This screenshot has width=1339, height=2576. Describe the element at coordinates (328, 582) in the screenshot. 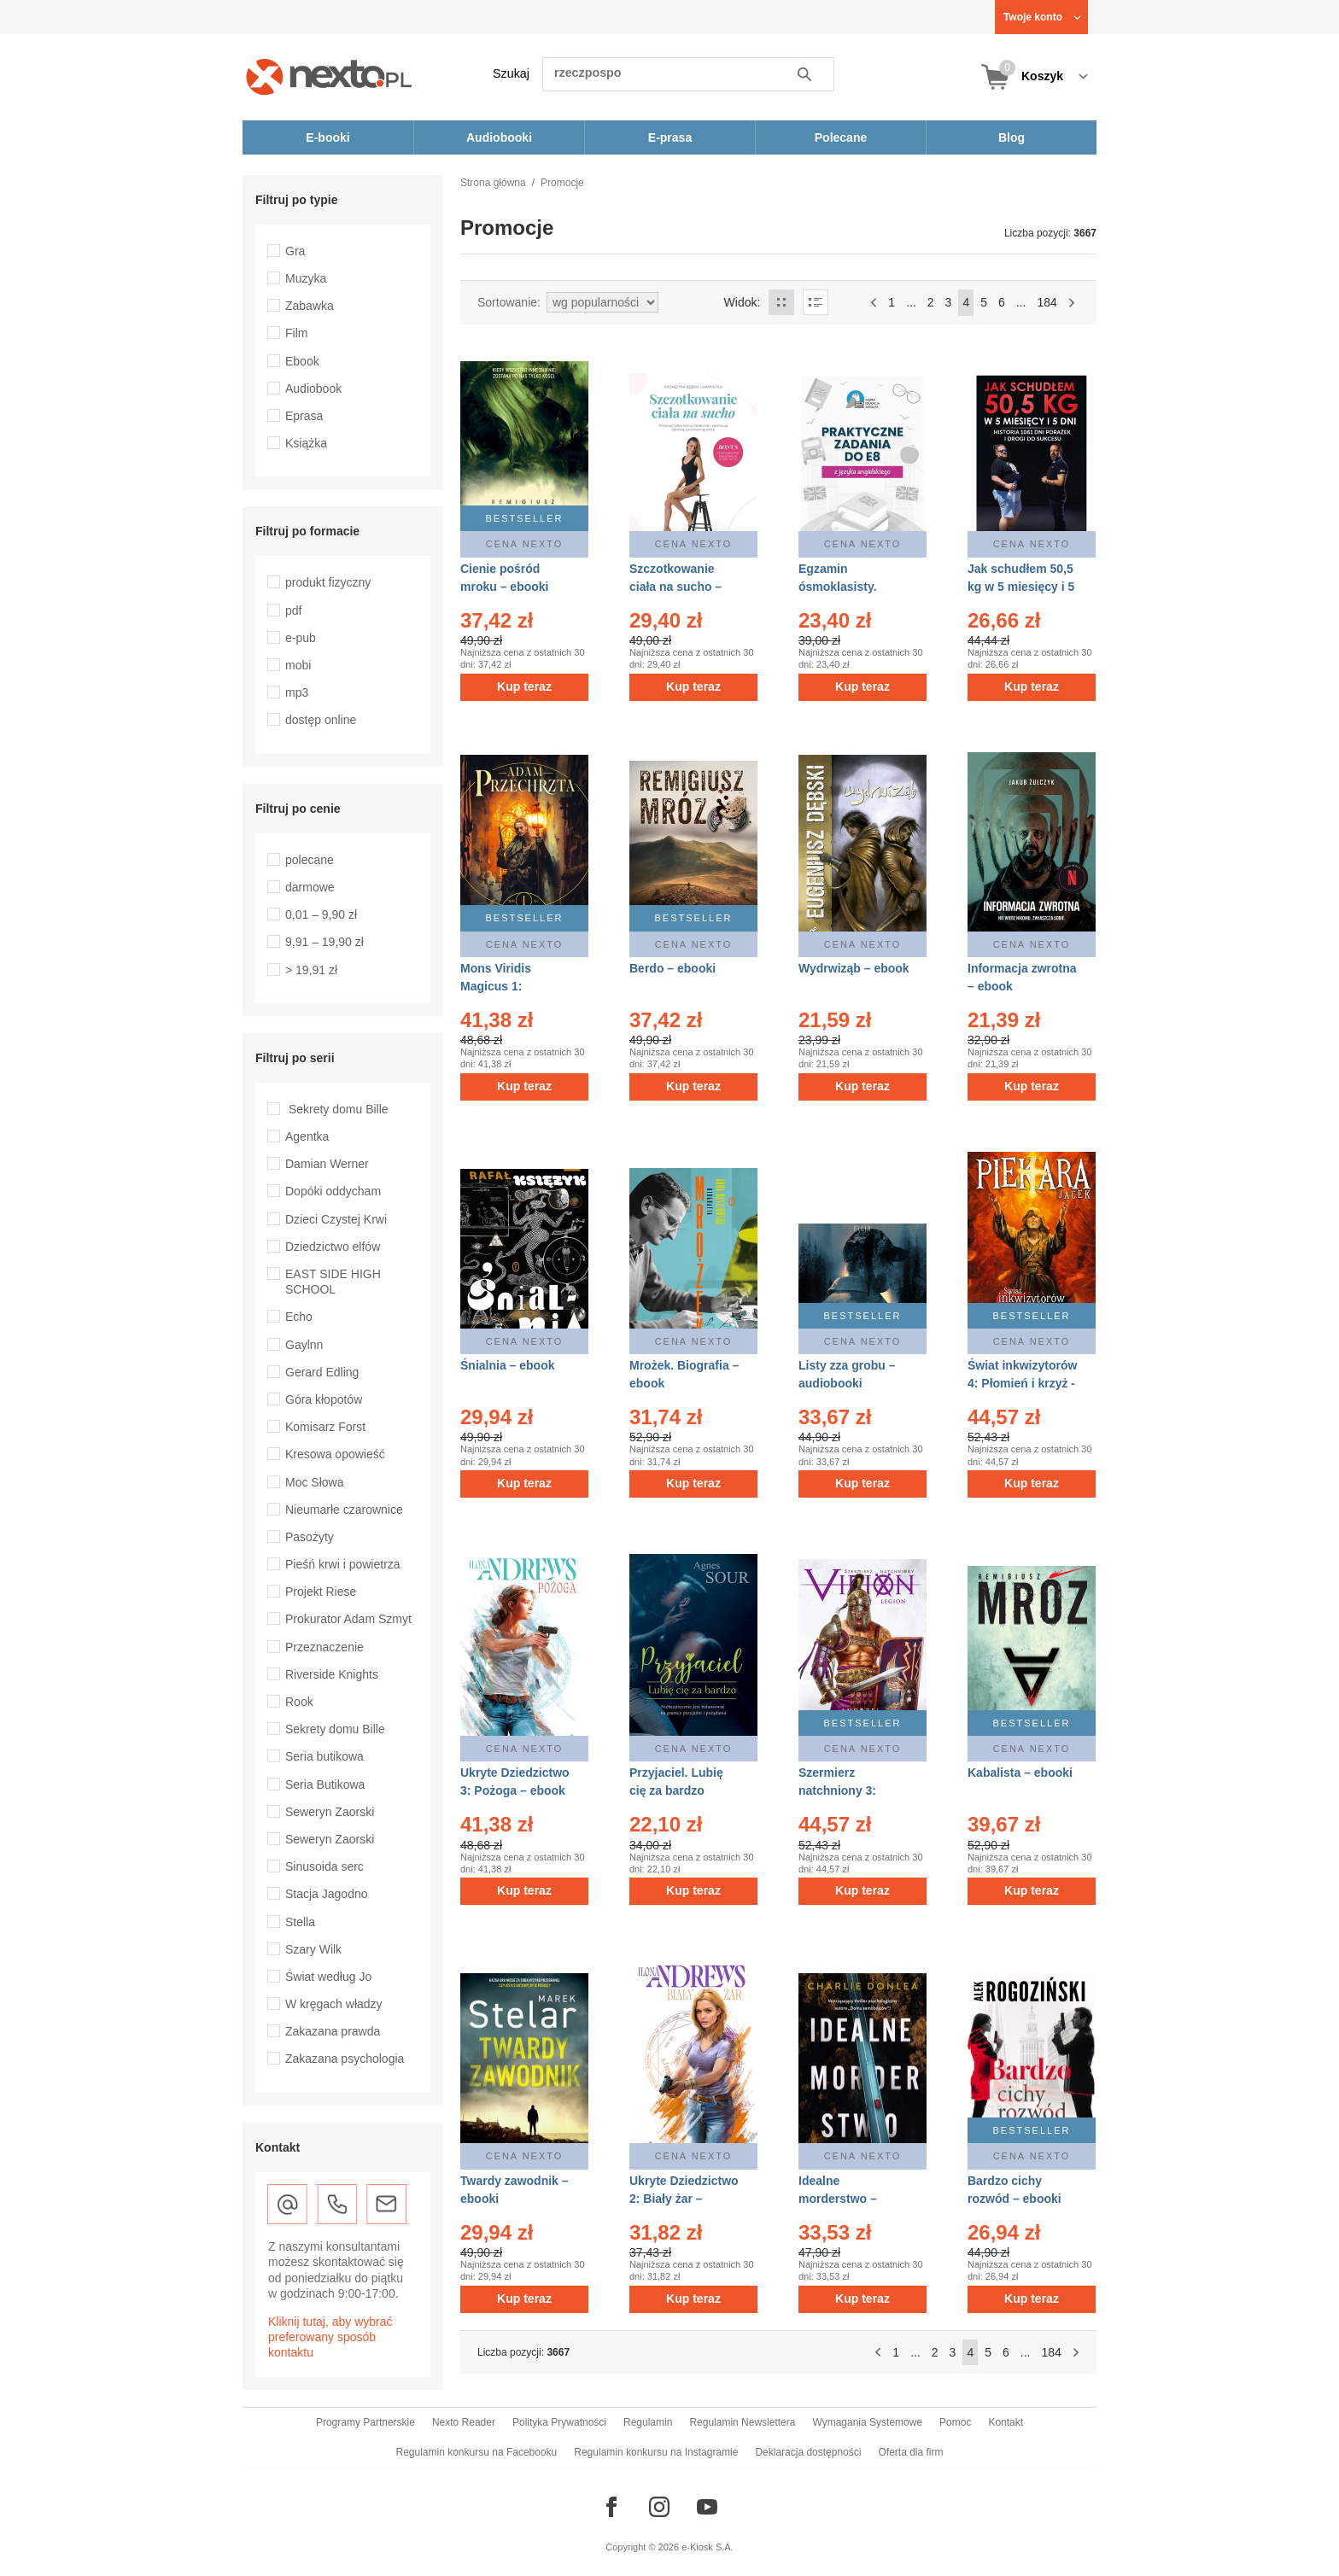

I see `produkt fizyczny` at that location.